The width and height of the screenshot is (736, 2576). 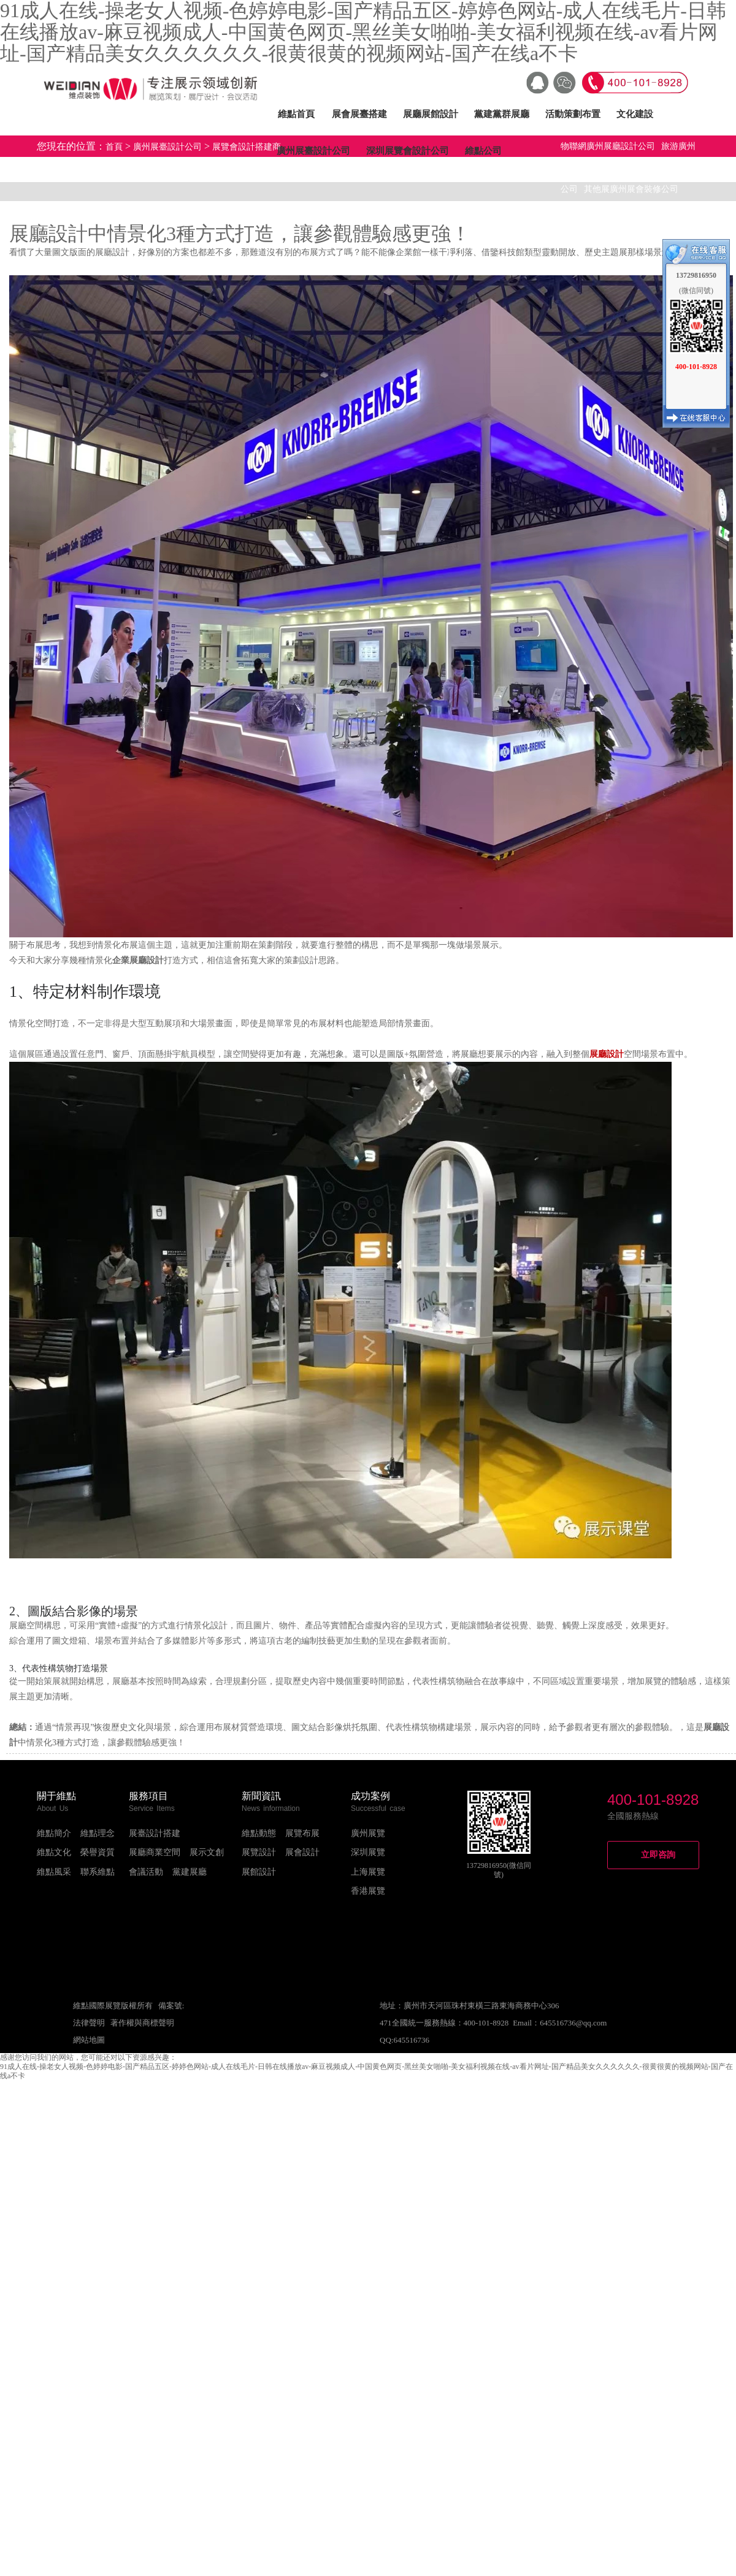 What do you see at coordinates (246, 146) in the screenshot?
I see `展覽會設計搭建商` at bounding box center [246, 146].